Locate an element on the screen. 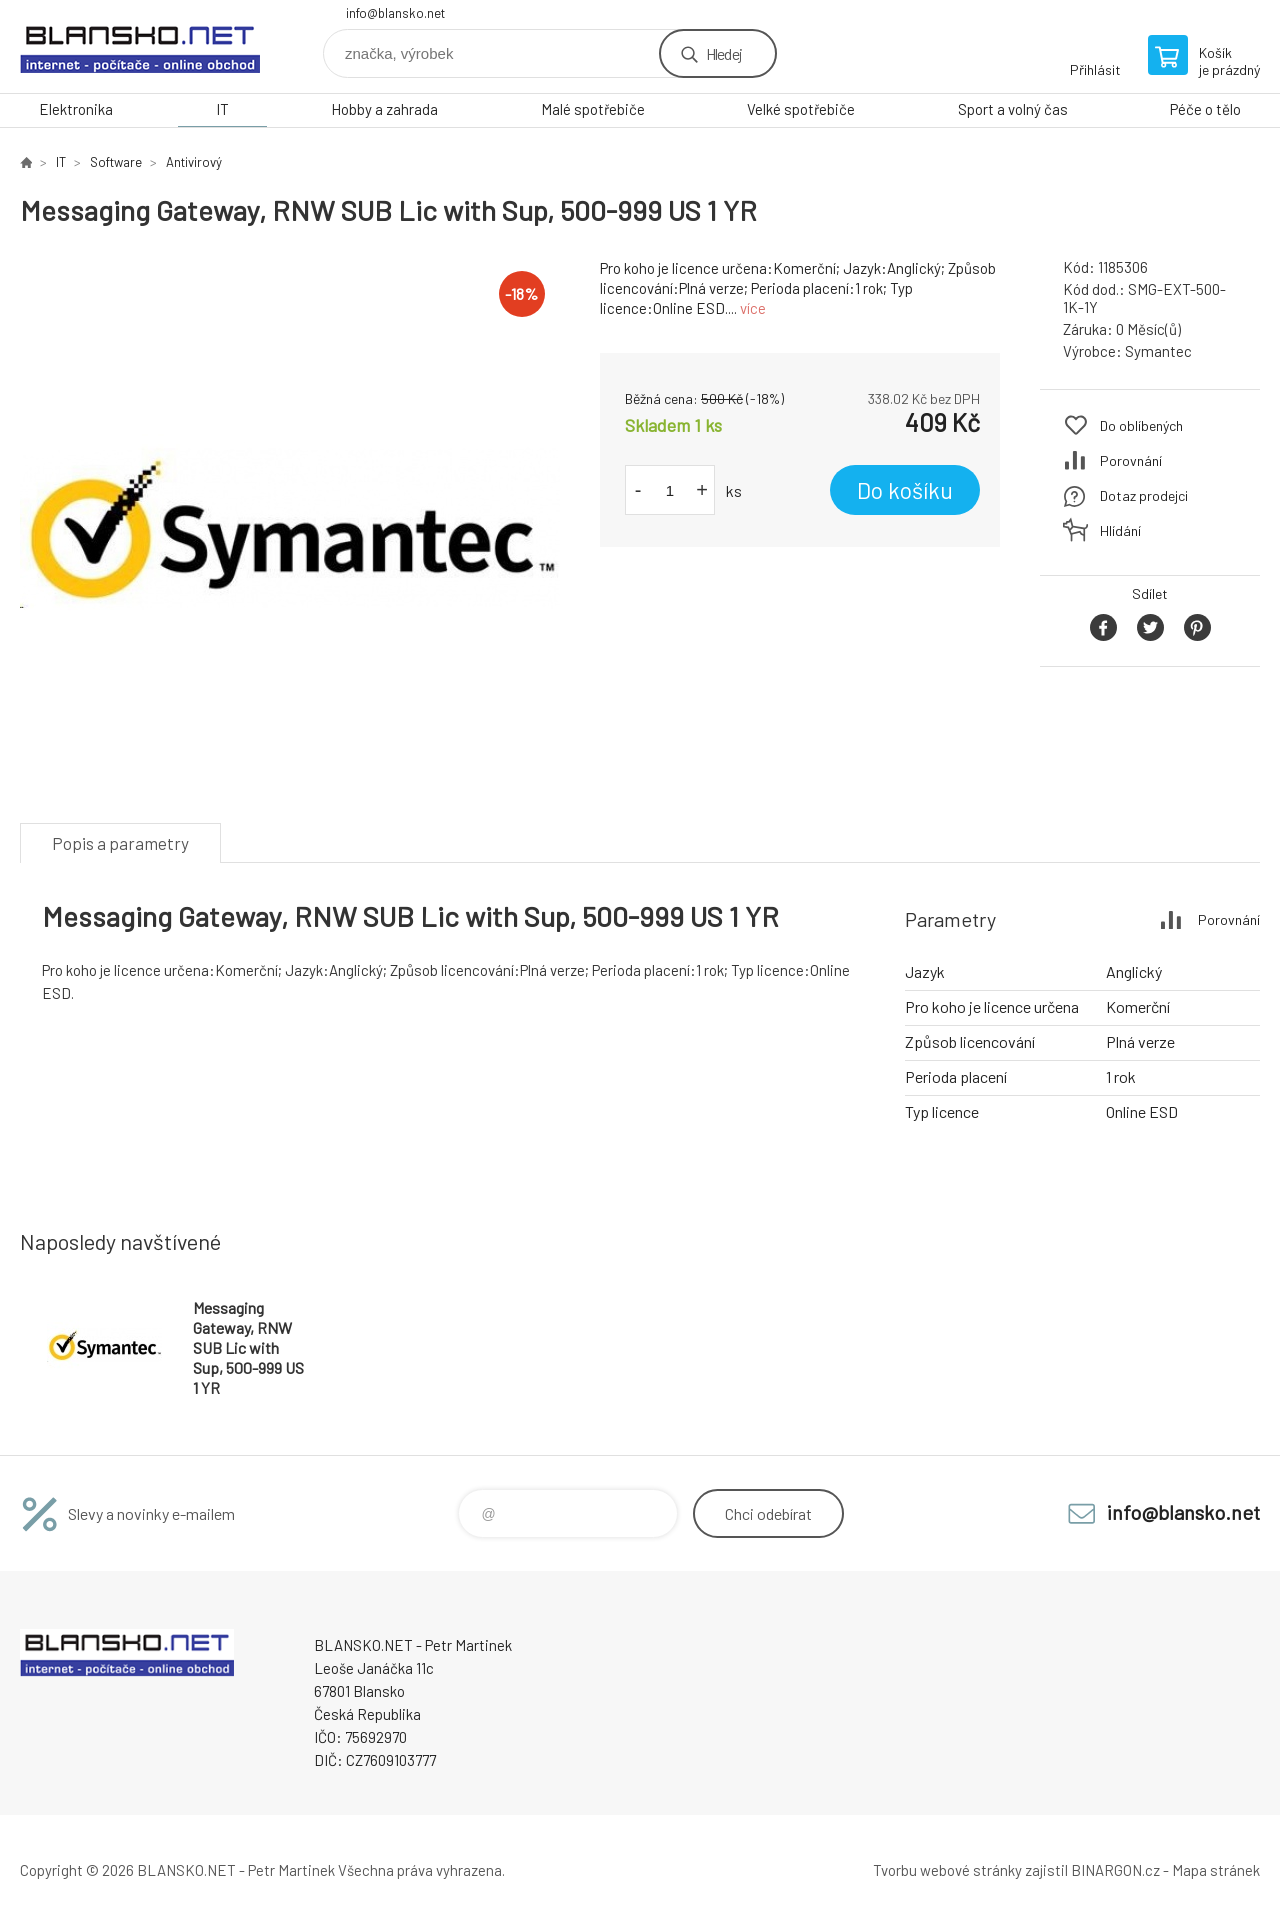 The width and height of the screenshot is (1280, 1924). více is located at coordinates (753, 308).